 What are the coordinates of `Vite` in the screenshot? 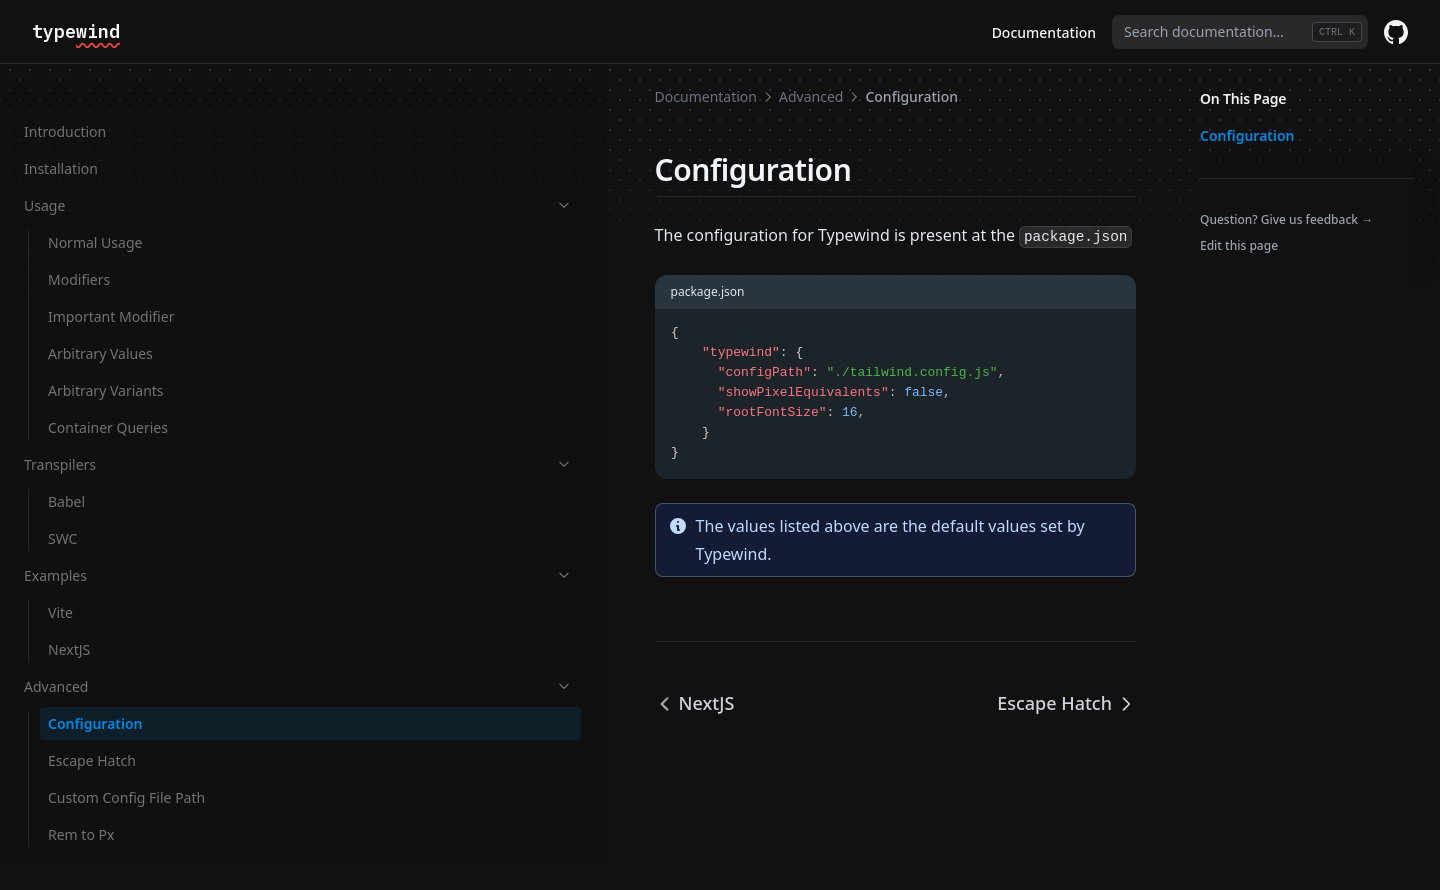 It's located at (60, 575).